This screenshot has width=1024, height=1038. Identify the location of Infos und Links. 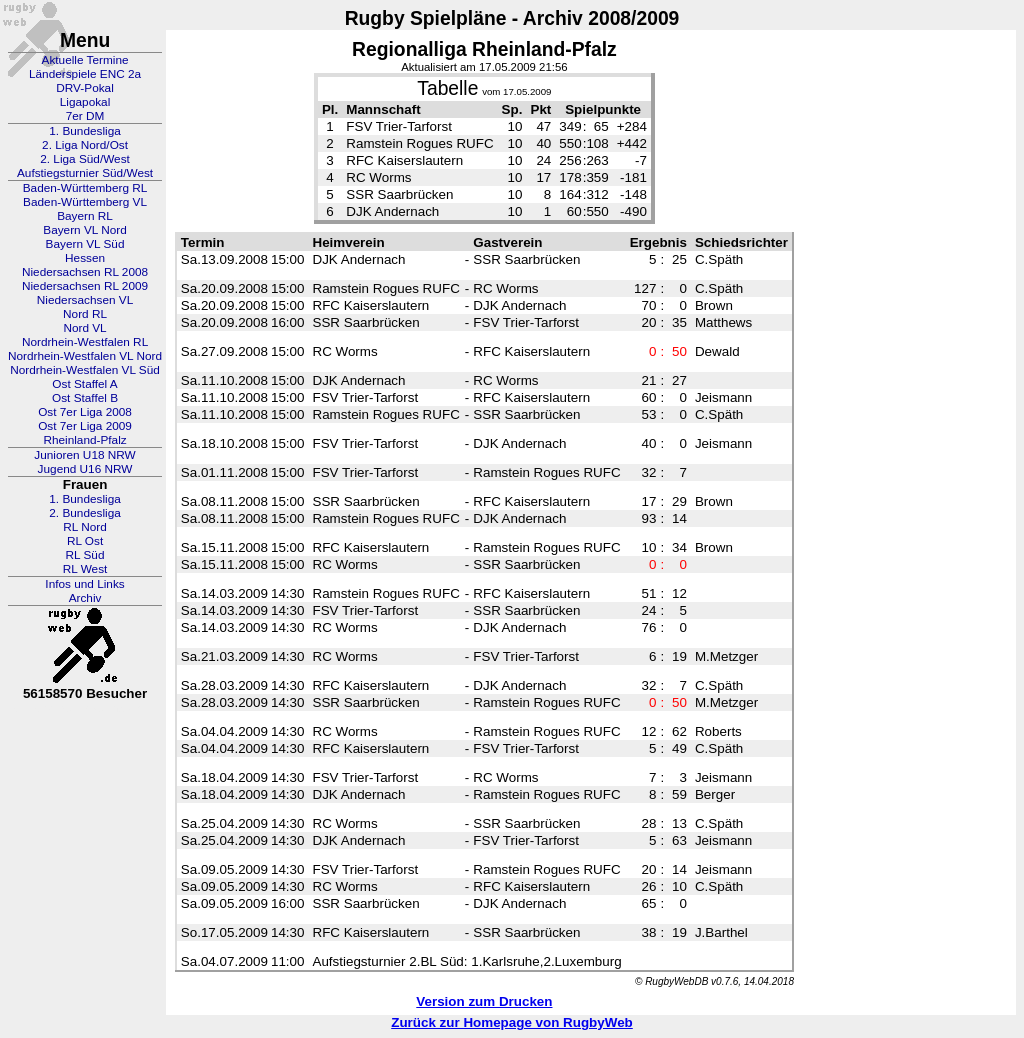
(84, 584).